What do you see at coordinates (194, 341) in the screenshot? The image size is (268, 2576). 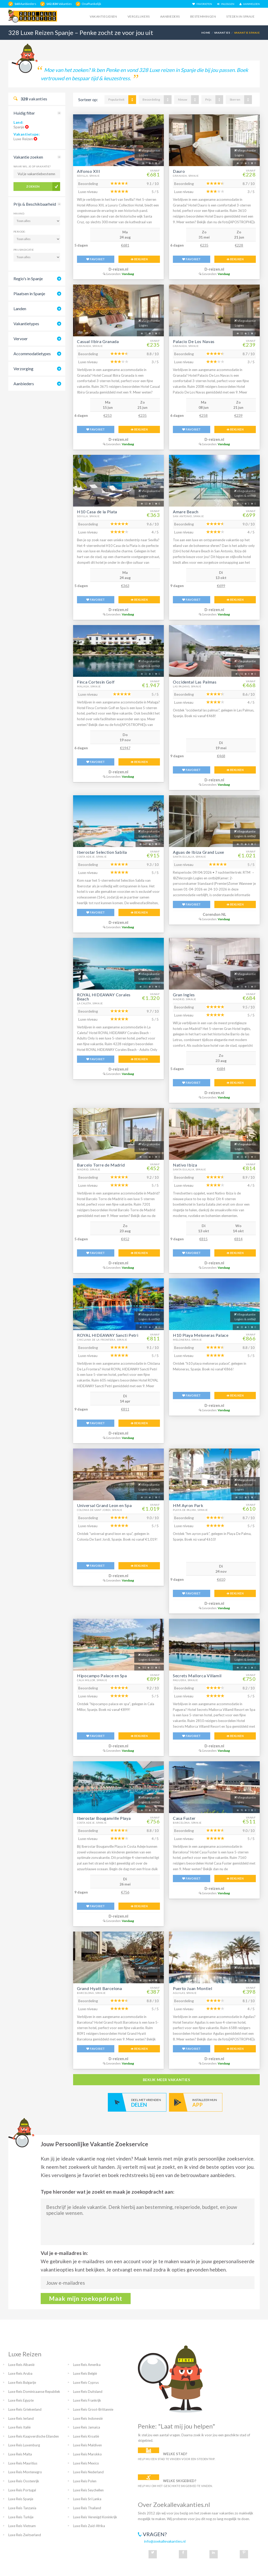 I see `Palacio De Los Navas` at bounding box center [194, 341].